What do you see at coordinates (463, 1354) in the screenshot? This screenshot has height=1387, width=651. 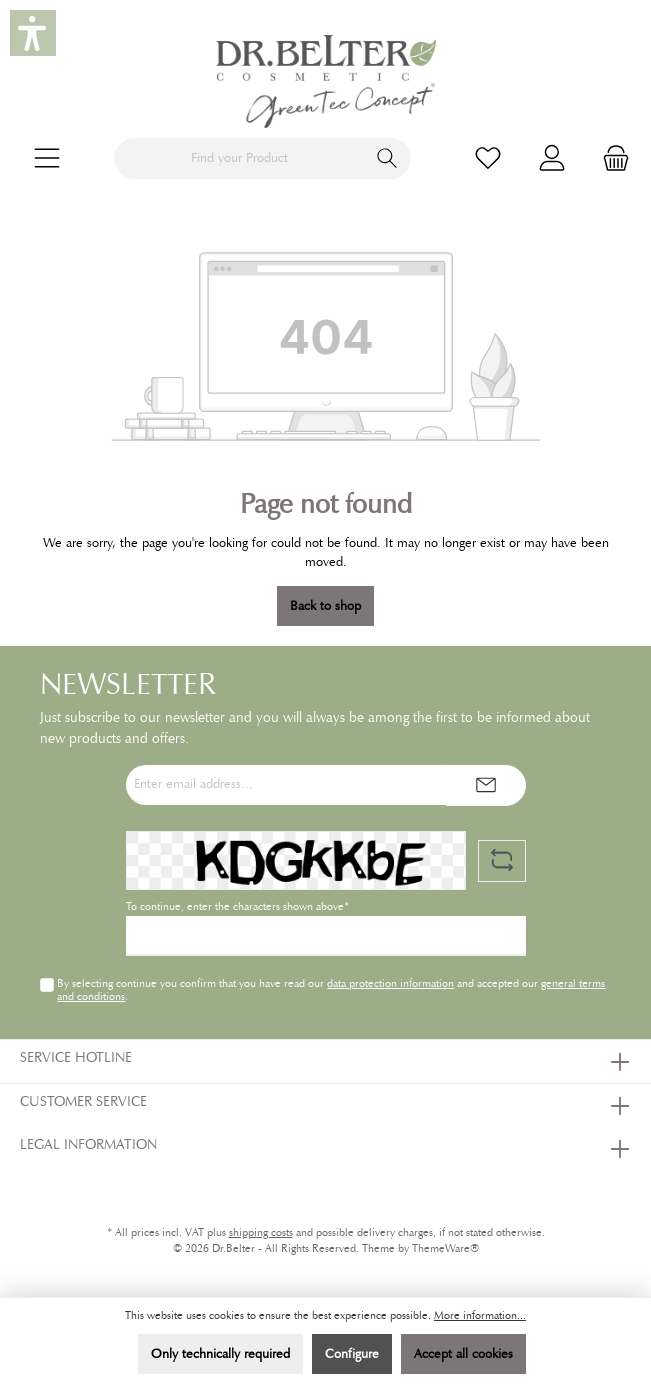 I see `Accept all cookies` at bounding box center [463, 1354].